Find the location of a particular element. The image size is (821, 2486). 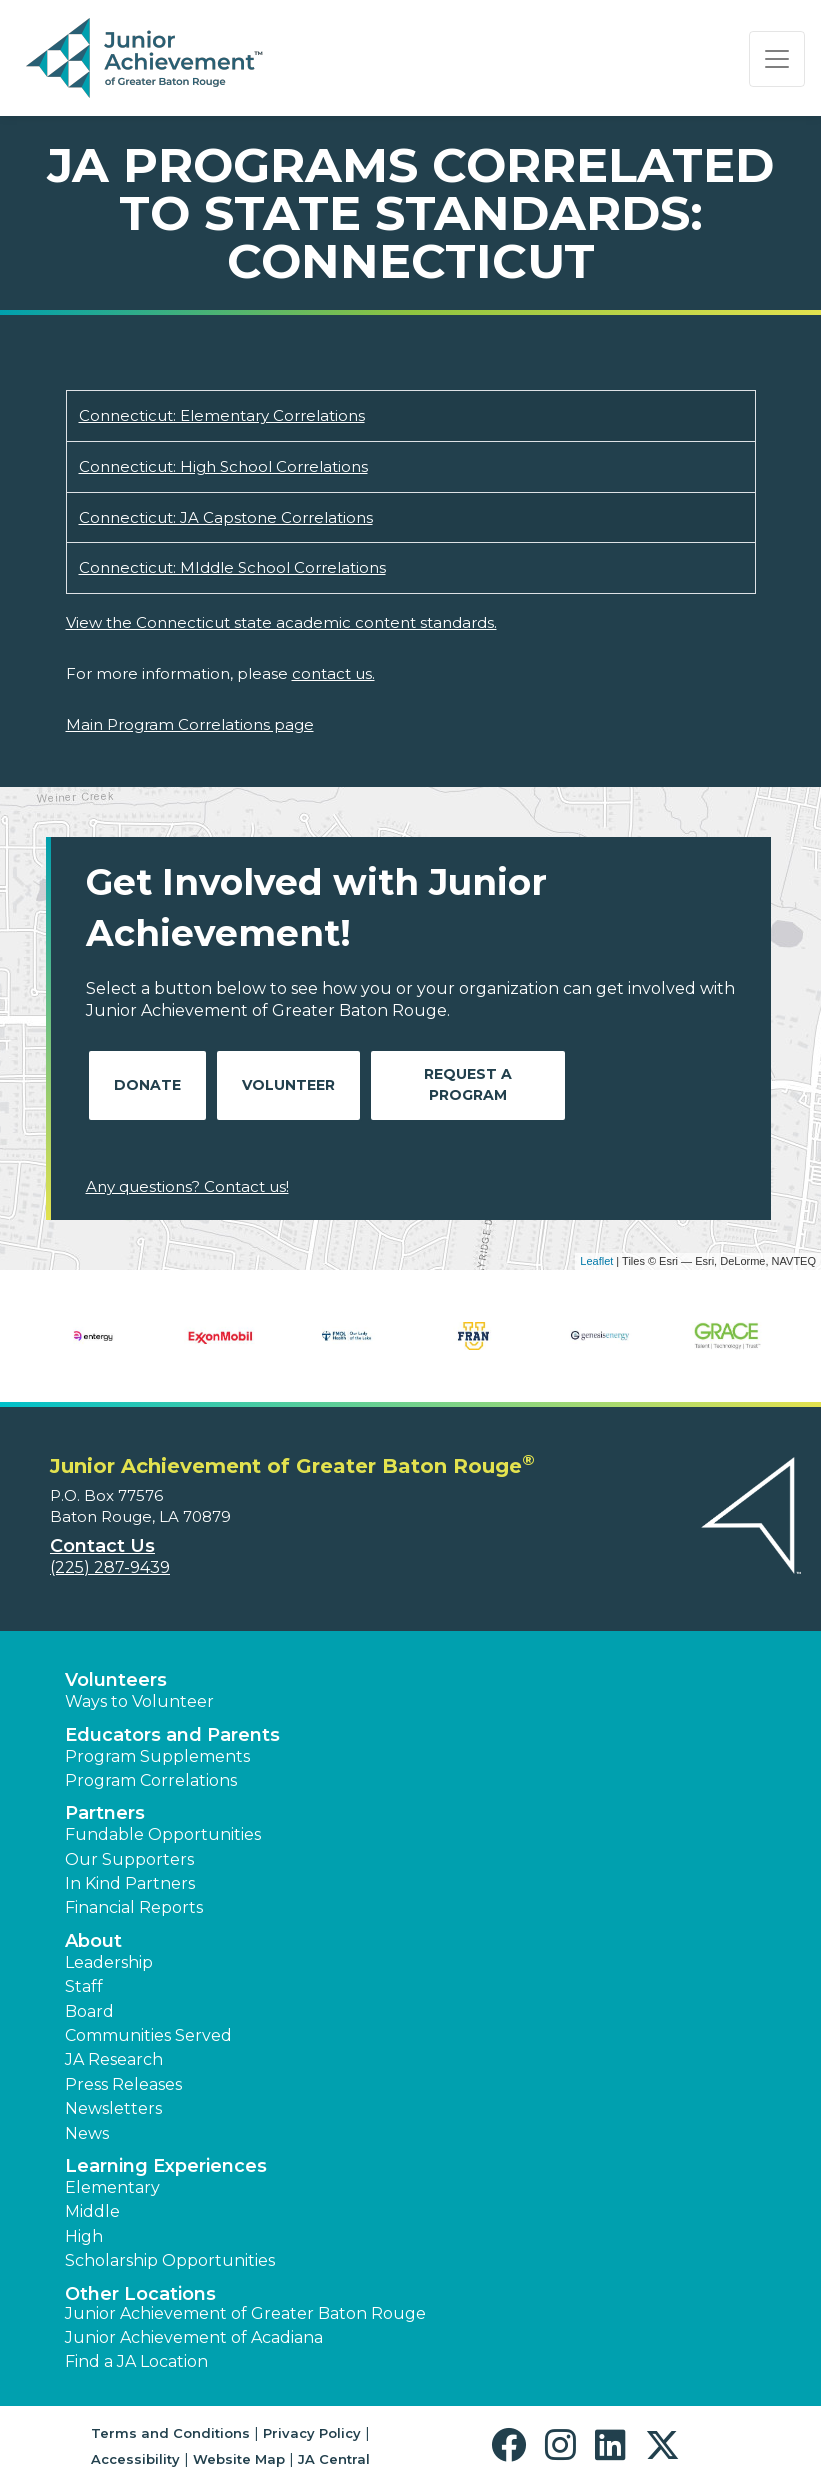

Donate is located at coordinates (147, 1085).